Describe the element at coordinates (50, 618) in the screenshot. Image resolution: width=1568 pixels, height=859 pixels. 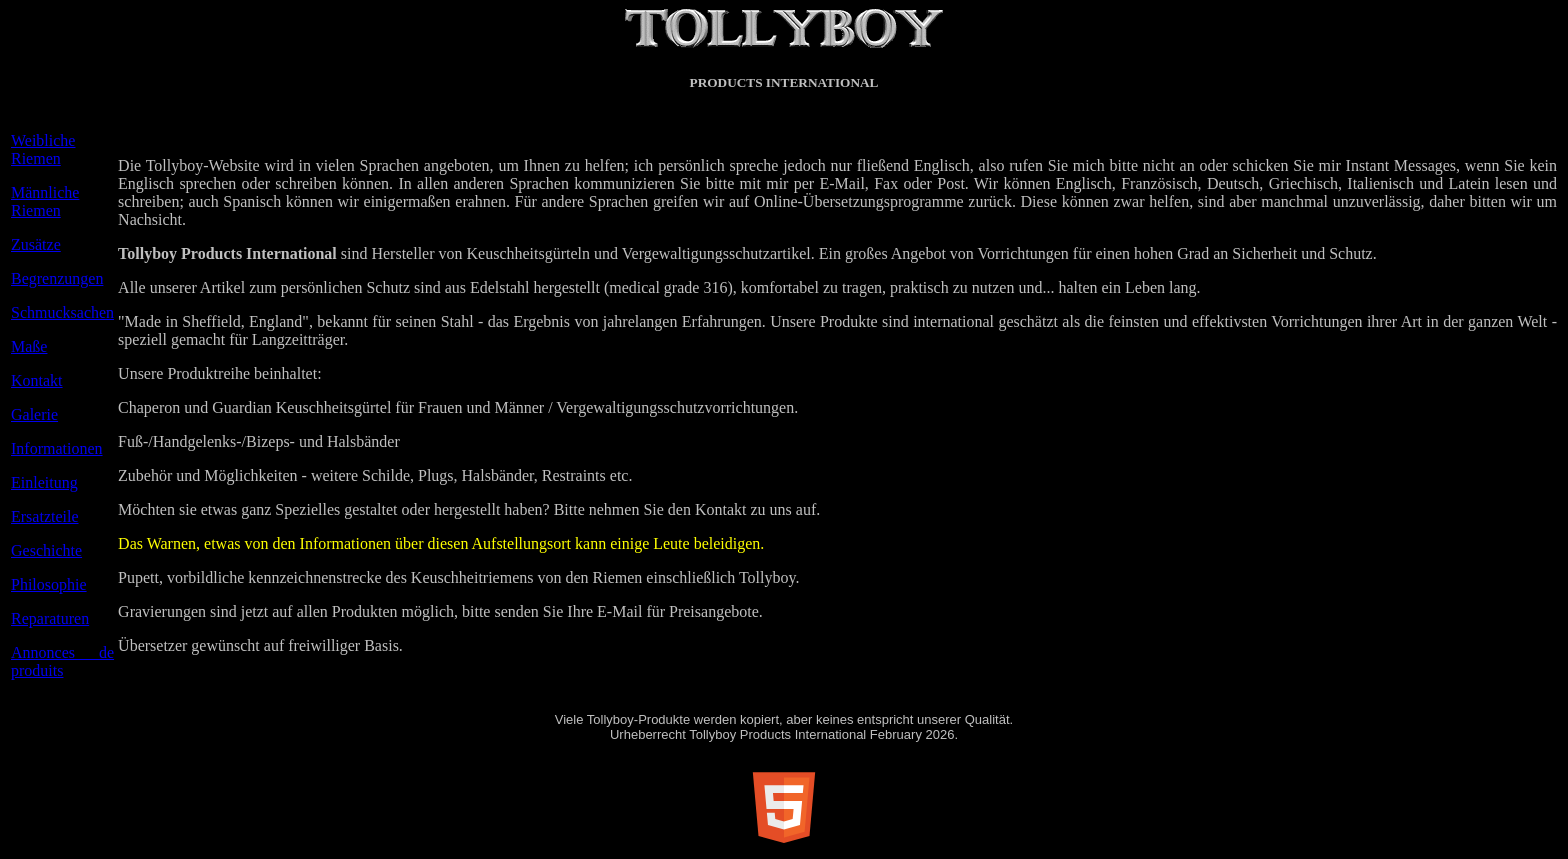
I see `Reparaturen` at that location.